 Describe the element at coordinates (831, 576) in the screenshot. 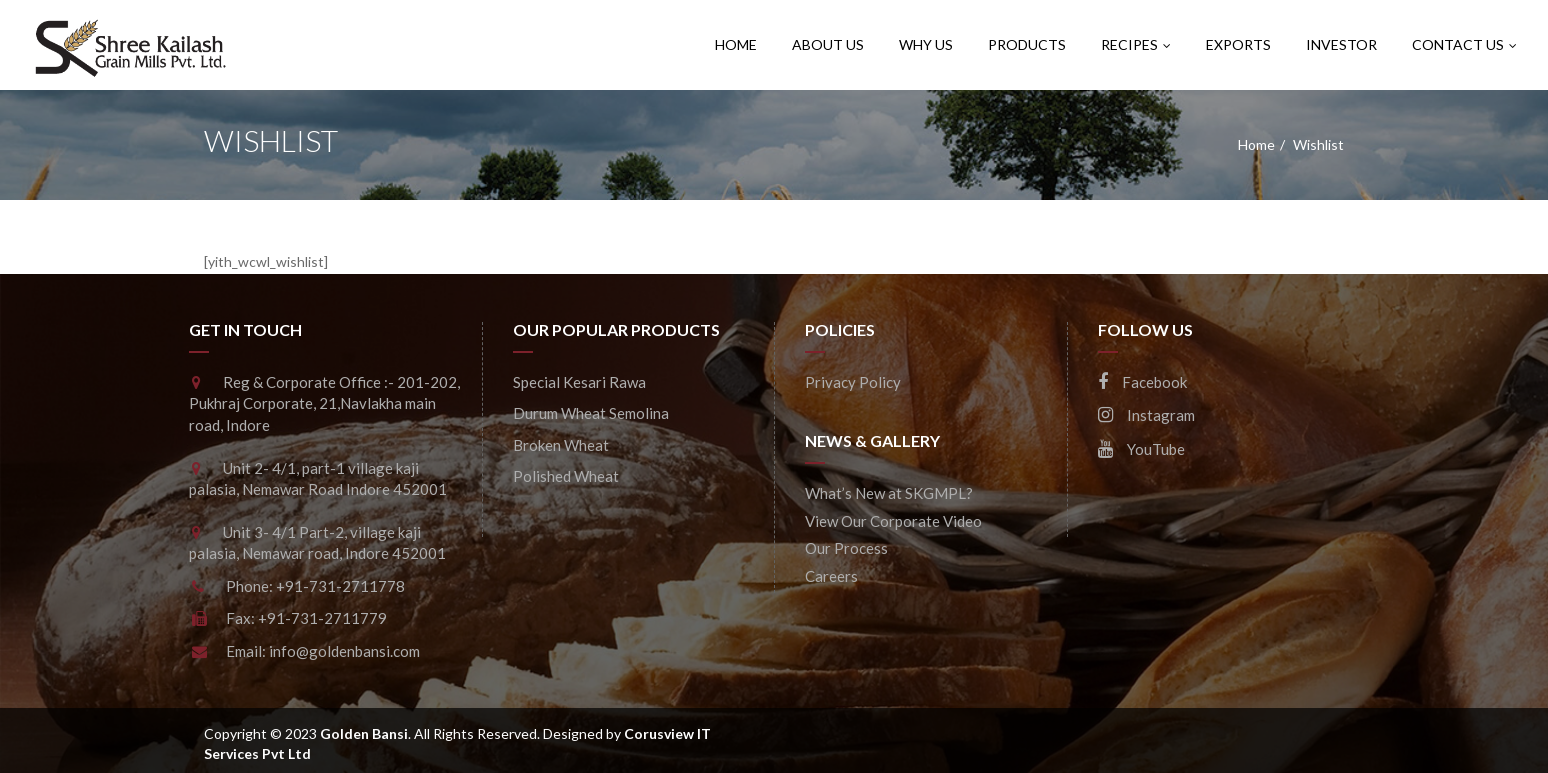

I see `Careers` at that location.